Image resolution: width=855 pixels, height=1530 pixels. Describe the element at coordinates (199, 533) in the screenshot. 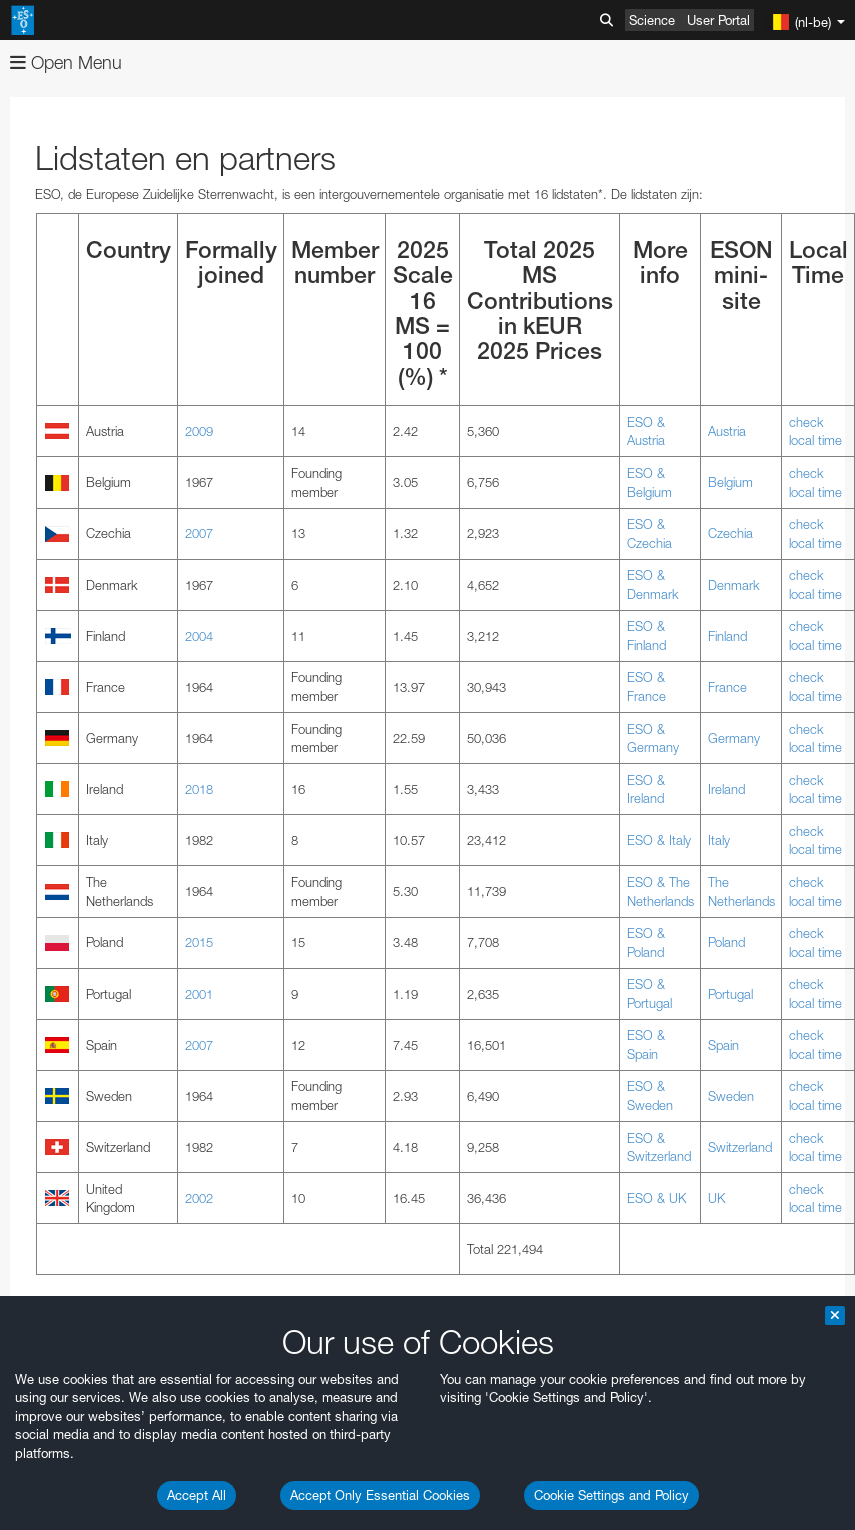

I see `2007` at that location.